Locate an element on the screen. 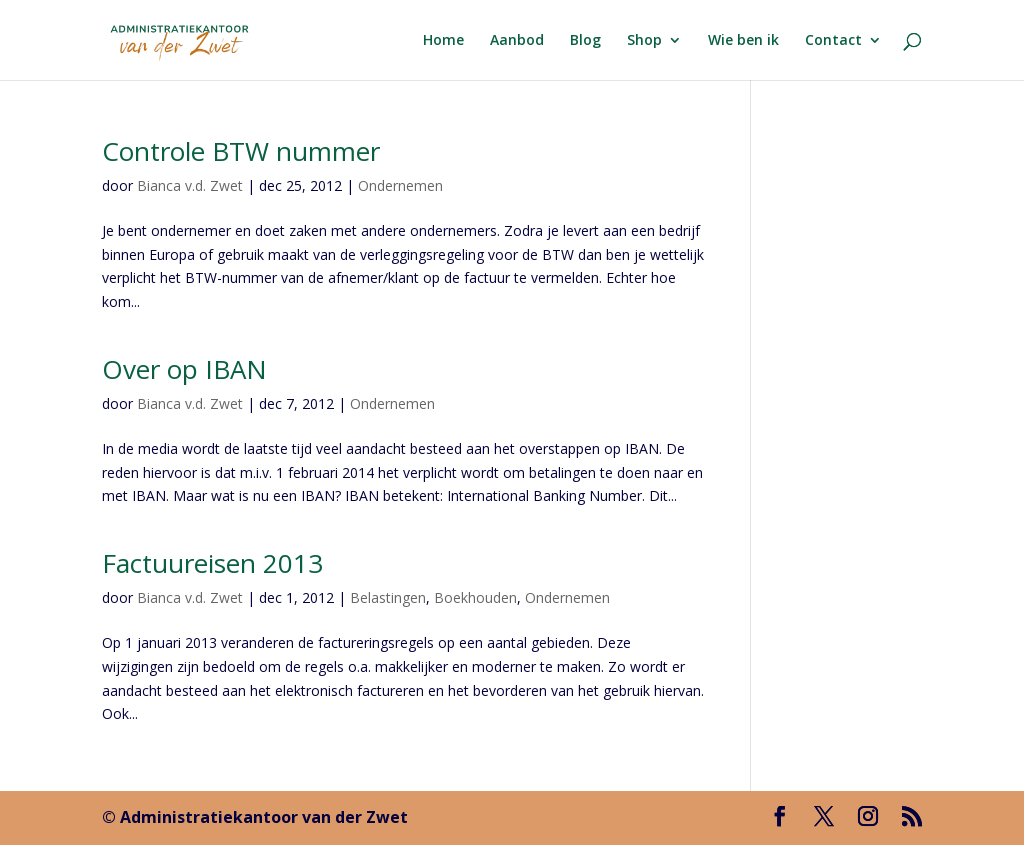 The width and height of the screenshot is (1024, 845). Over op IBAN is located at coordinates (184, 369).